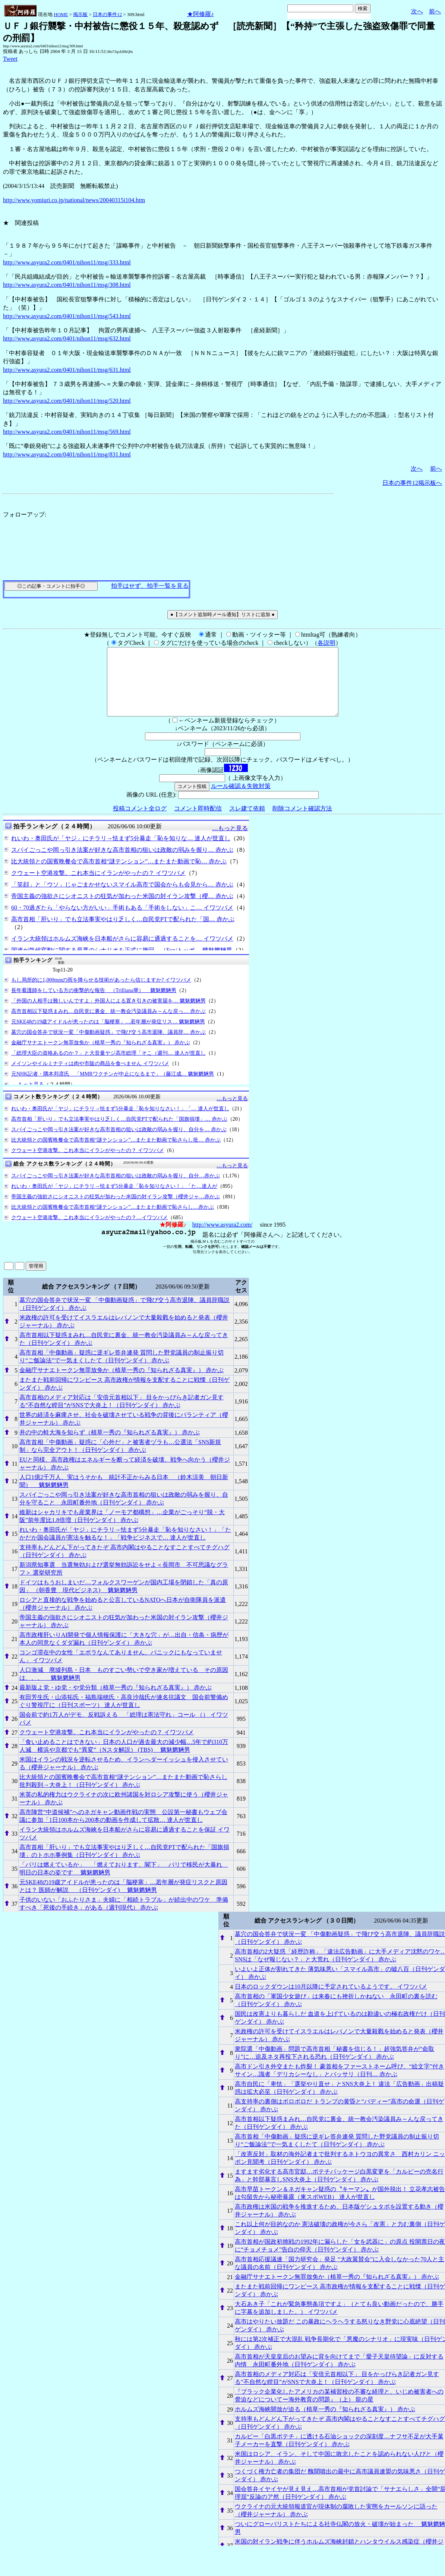 The width and height of the screenshot is (445, 2576). I want to click on 日本の事件12掲示板へ, so click(412, 483).